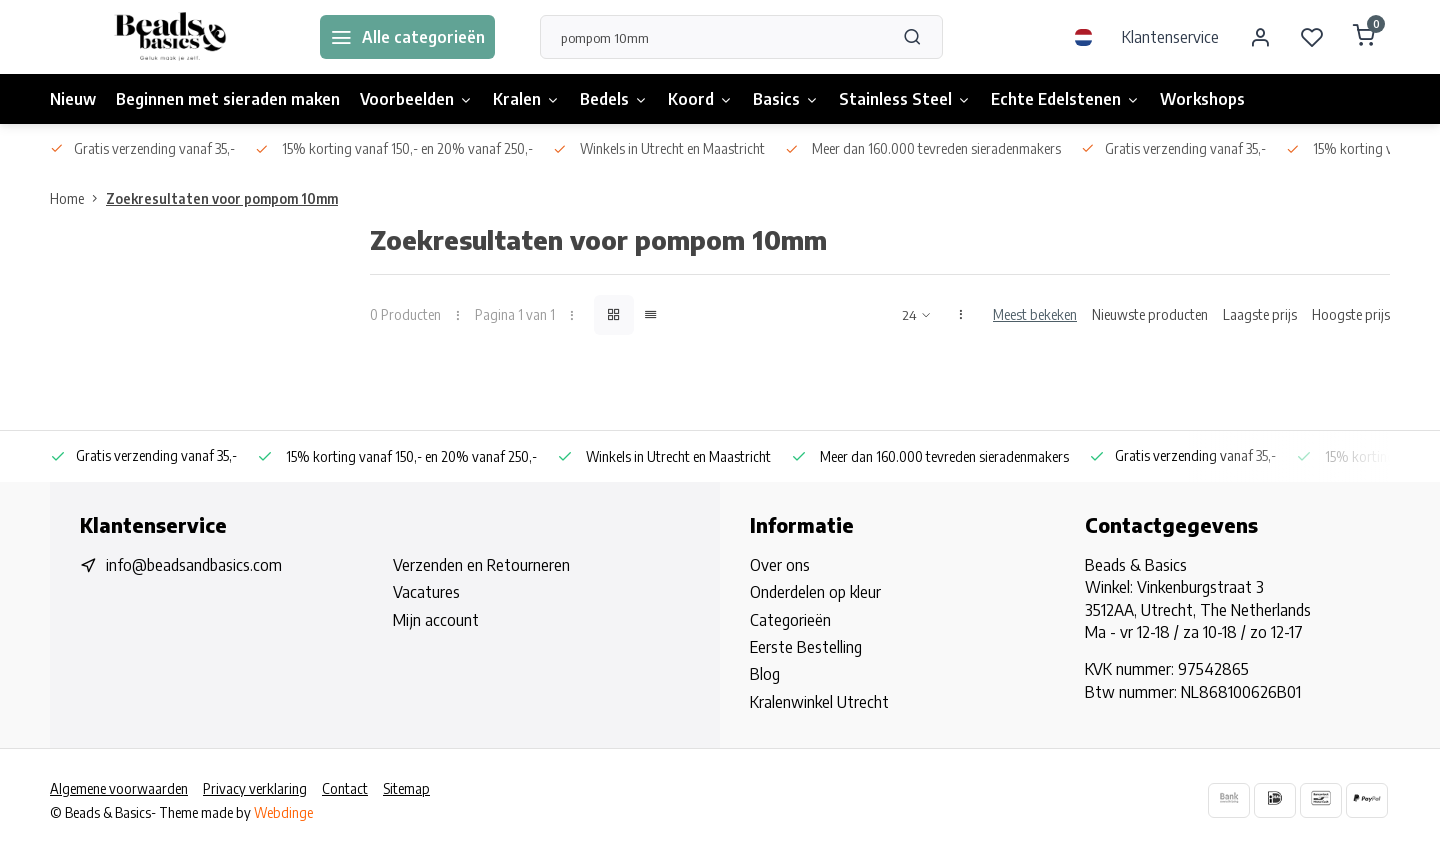 This screenshot has width=1440, height=852. Describe the element at coordinates (1065, 99) in the screenshot. I see `Echte Edelstenen` at that location.